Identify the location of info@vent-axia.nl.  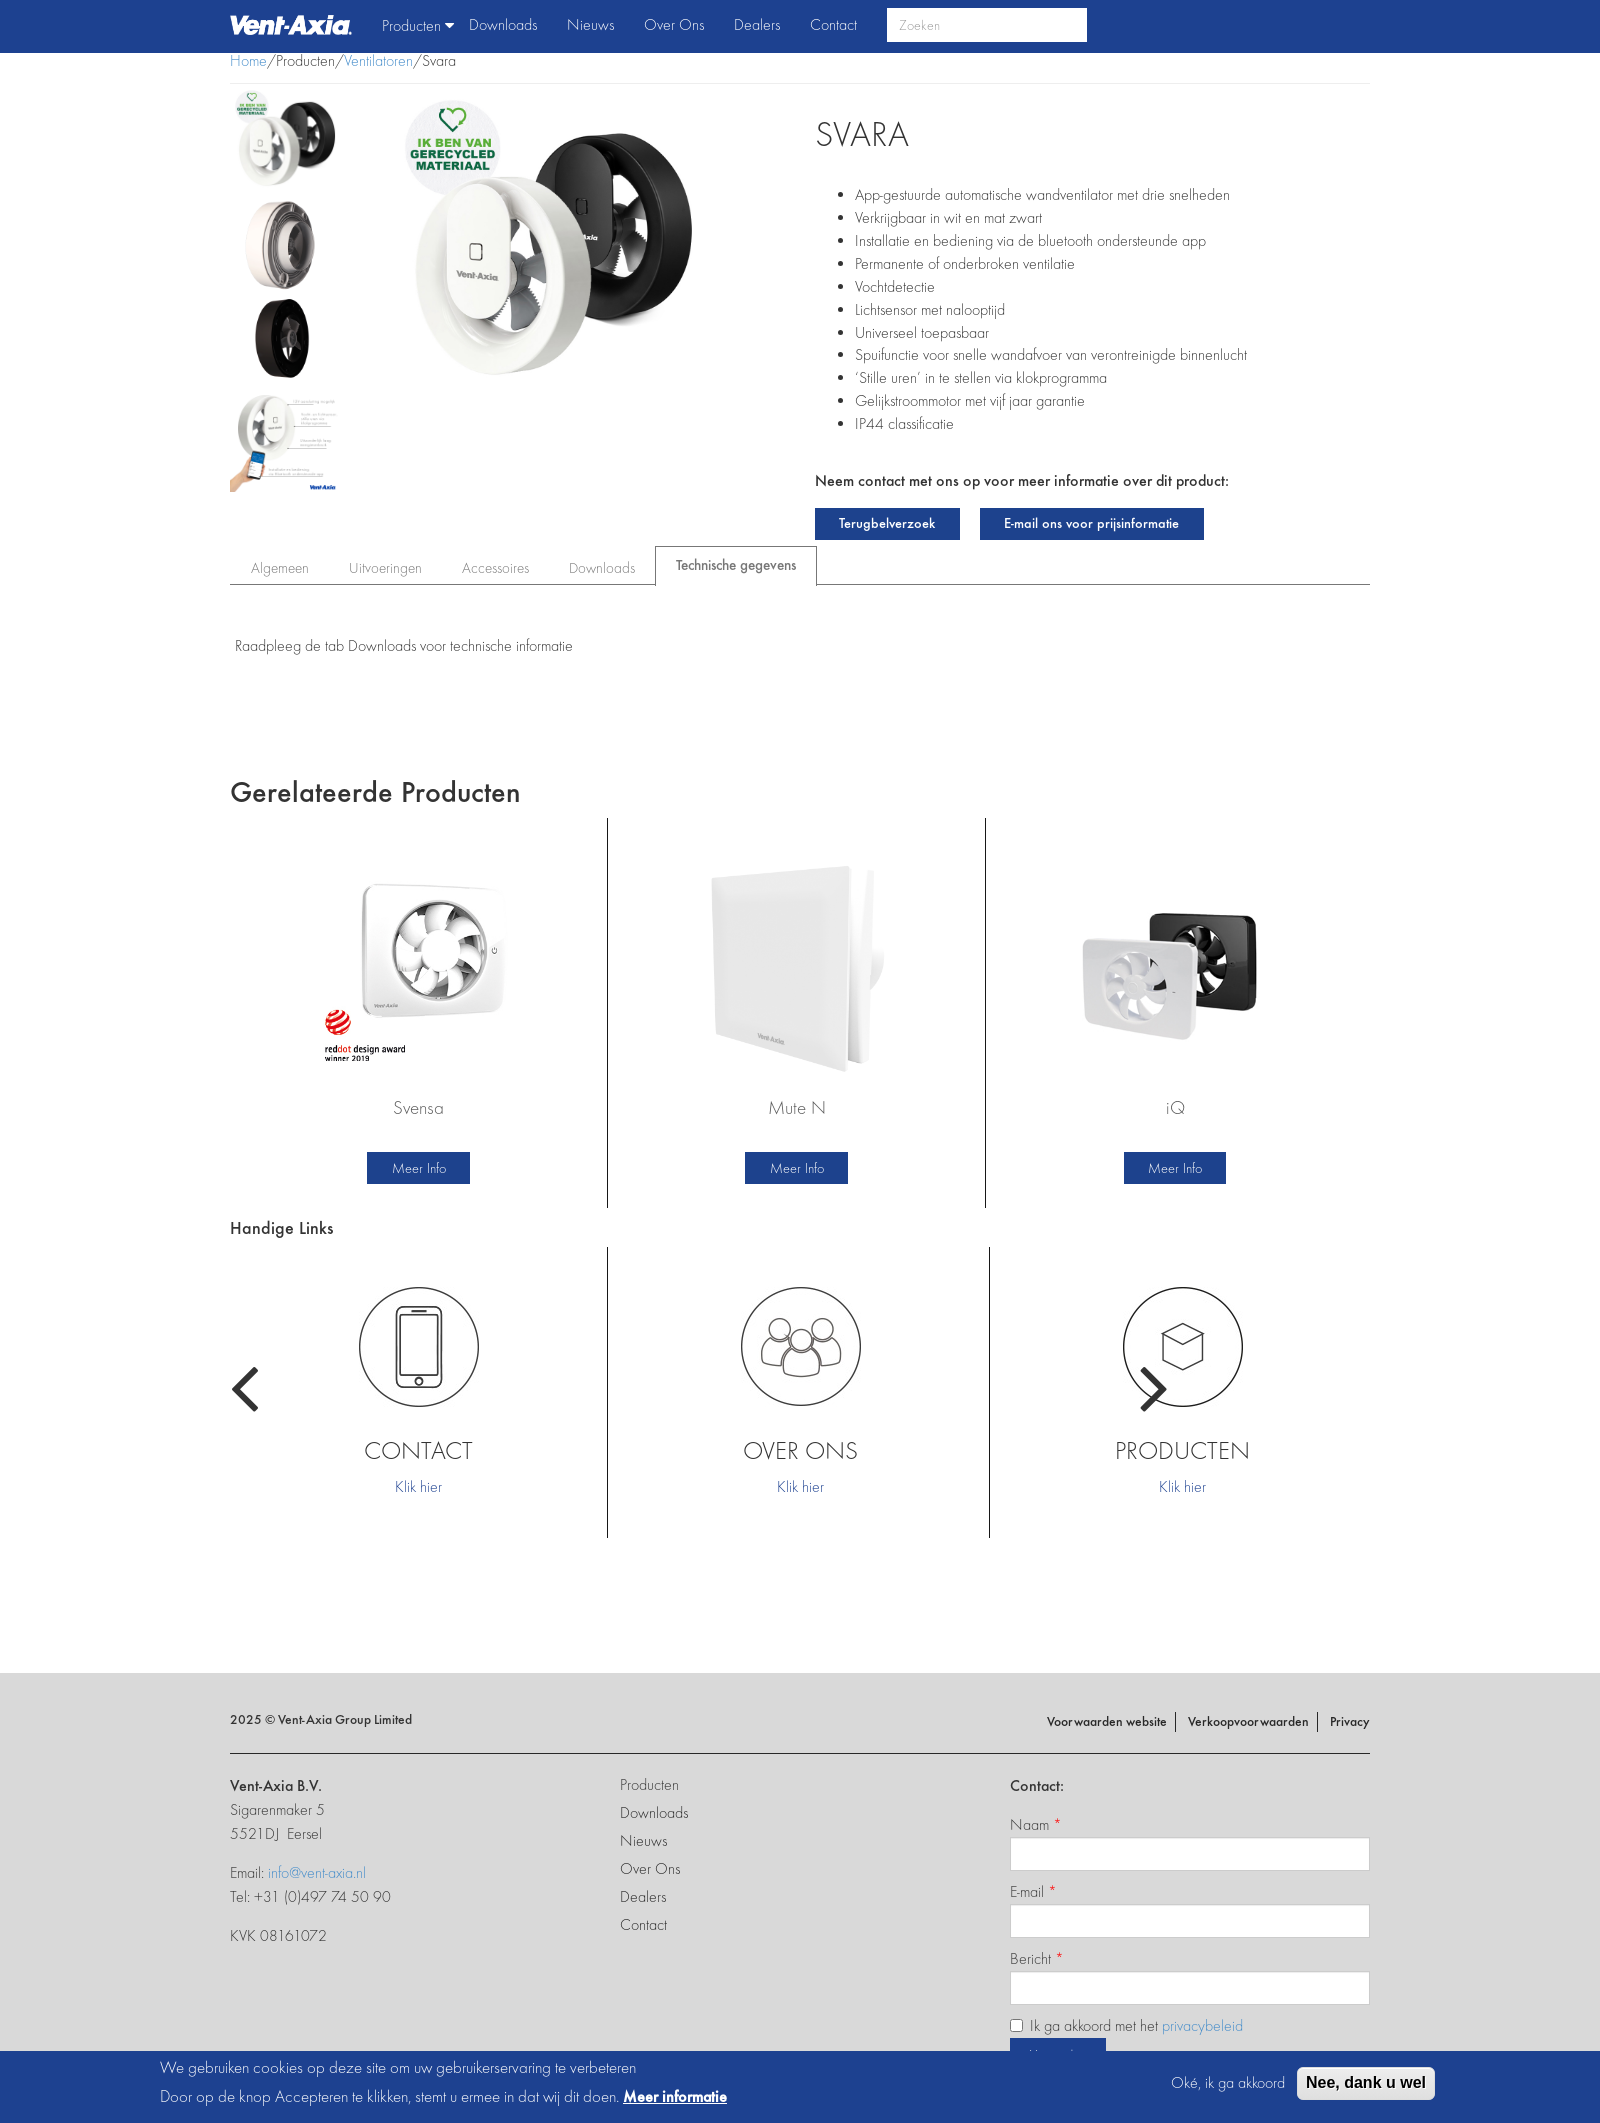
(317, 1872).